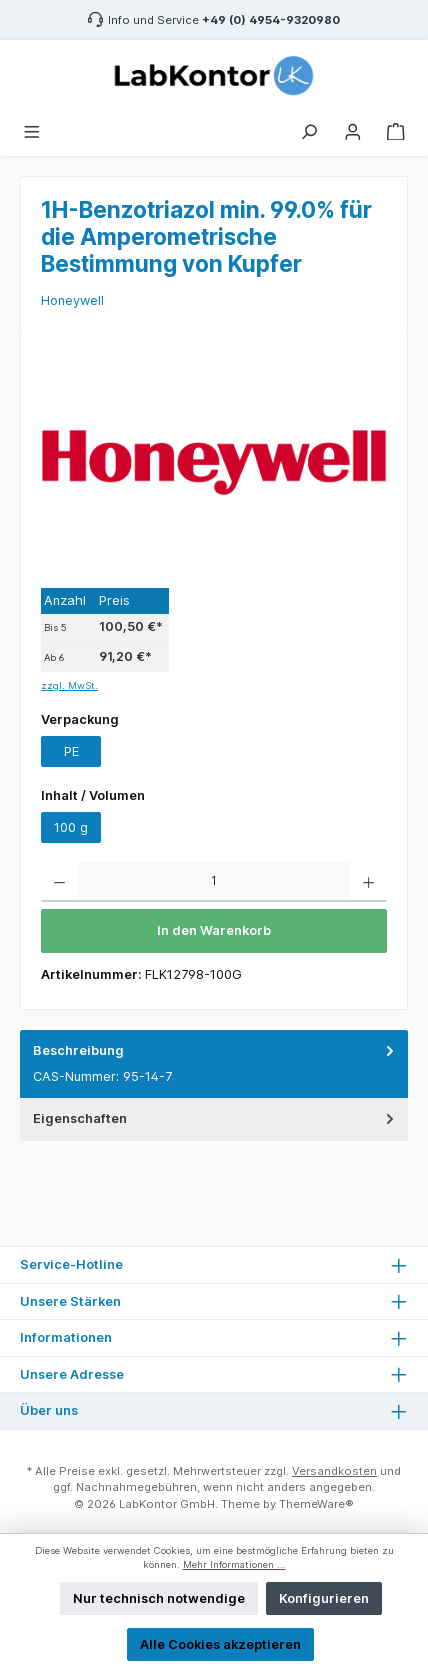 The height and width of the screenshot is (1674, 428). I want to click on Mehr Informationen ..., so click(234, 1564).